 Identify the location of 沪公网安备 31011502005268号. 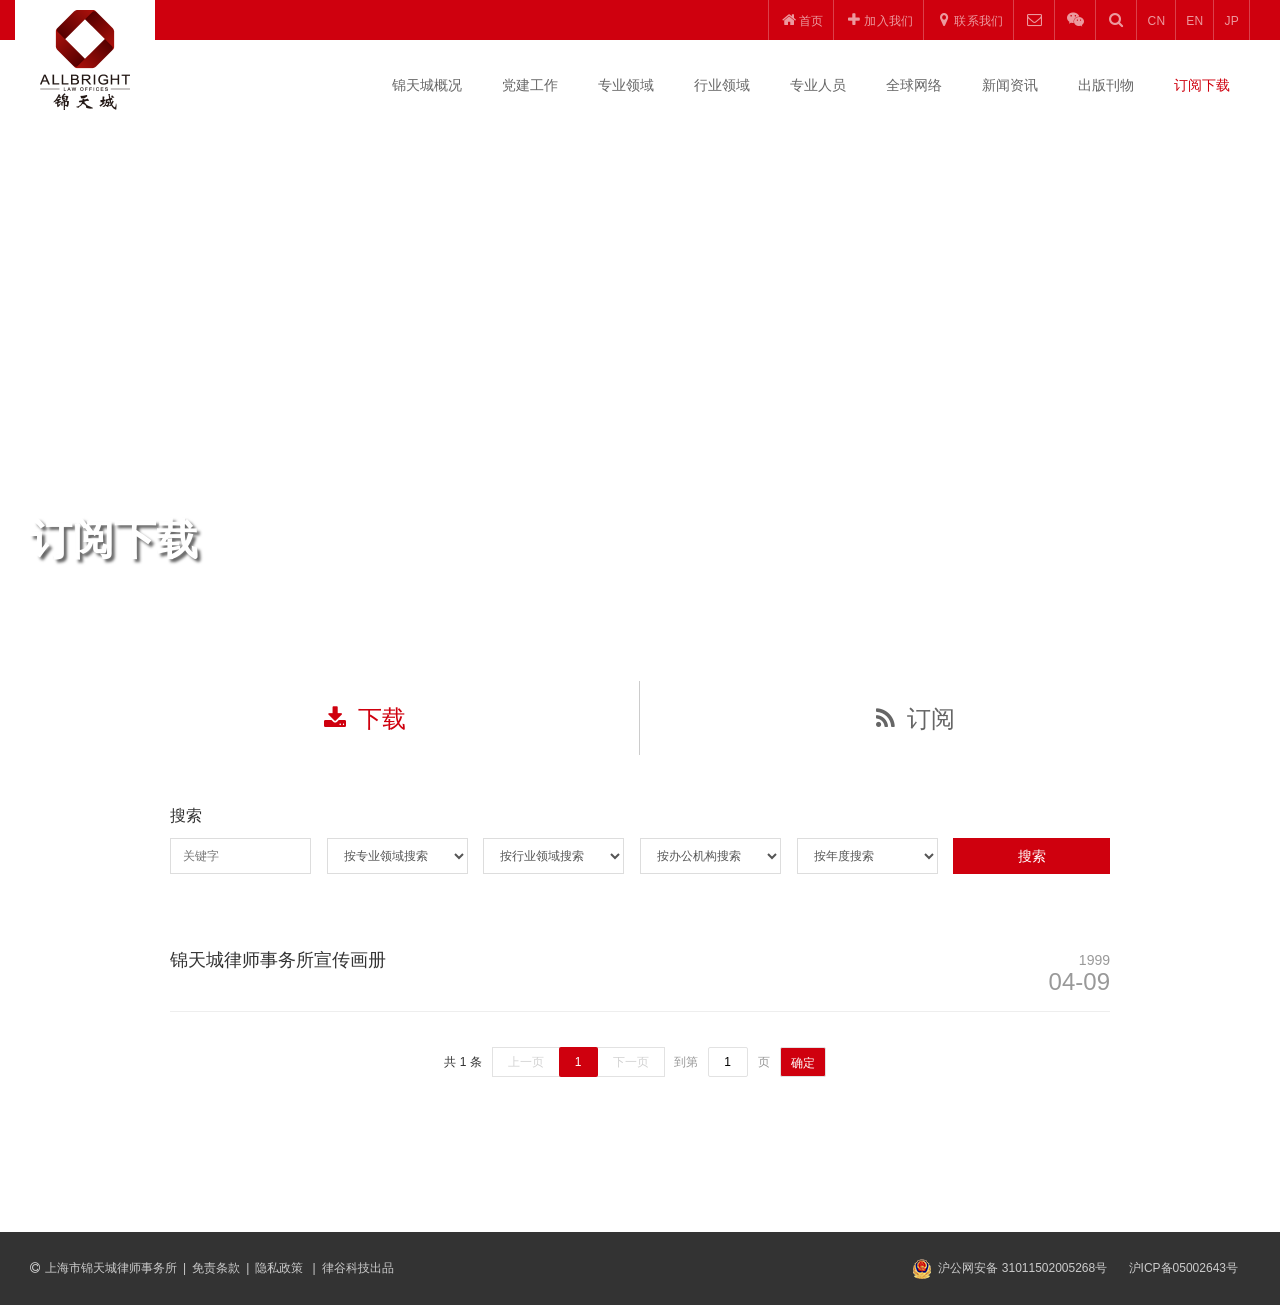
(1022, 1268).